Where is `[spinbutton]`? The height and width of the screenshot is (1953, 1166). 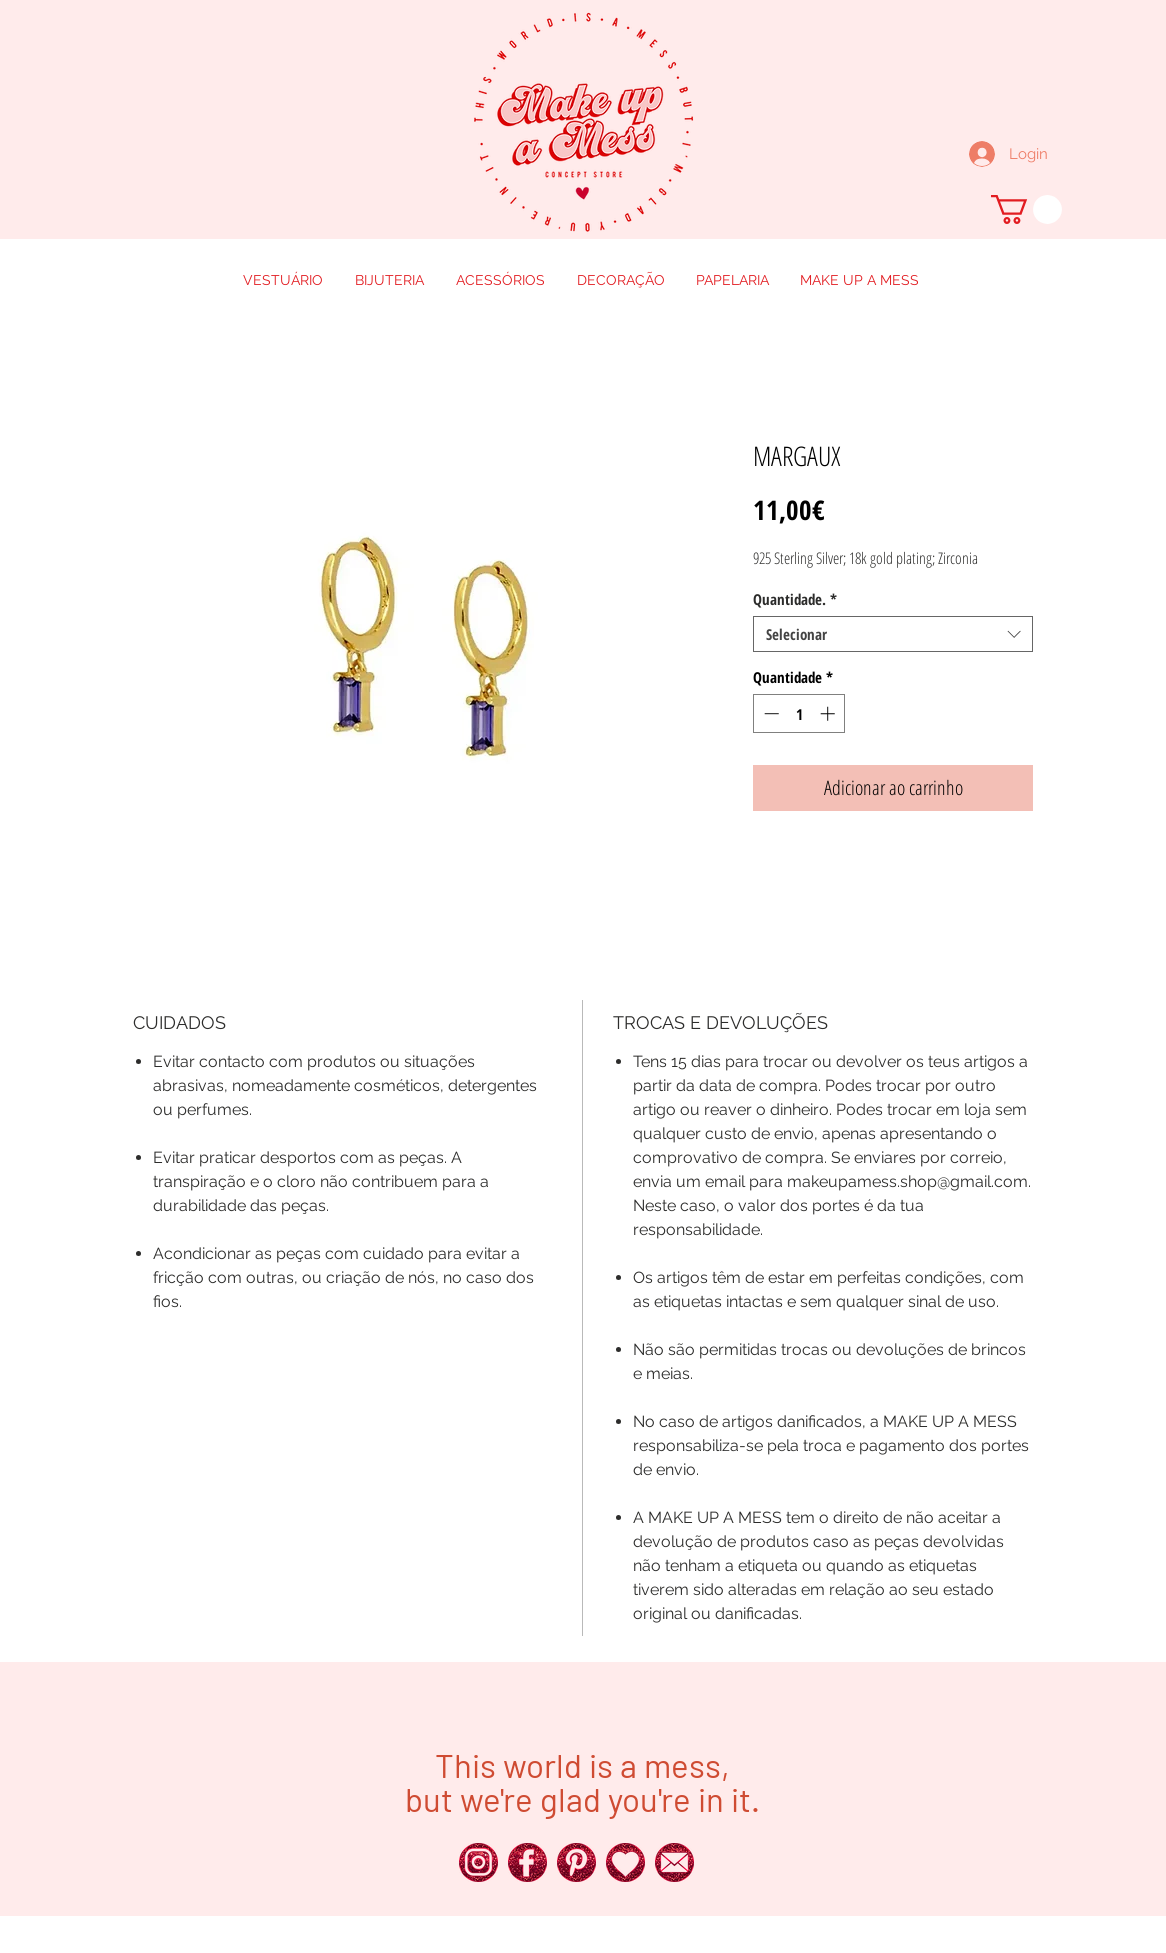 [spinbutton] is located at coordinates (799, 713).